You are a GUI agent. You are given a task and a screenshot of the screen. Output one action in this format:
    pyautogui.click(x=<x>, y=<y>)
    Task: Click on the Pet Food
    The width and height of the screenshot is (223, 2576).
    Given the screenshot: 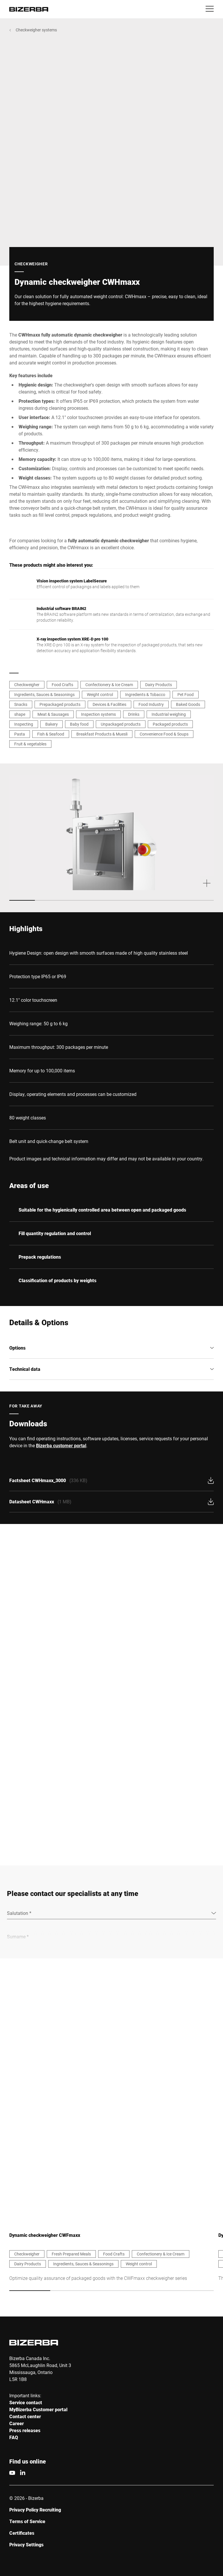 What is the action you would take?
    pyautogui.click(x=185, y=694)
    